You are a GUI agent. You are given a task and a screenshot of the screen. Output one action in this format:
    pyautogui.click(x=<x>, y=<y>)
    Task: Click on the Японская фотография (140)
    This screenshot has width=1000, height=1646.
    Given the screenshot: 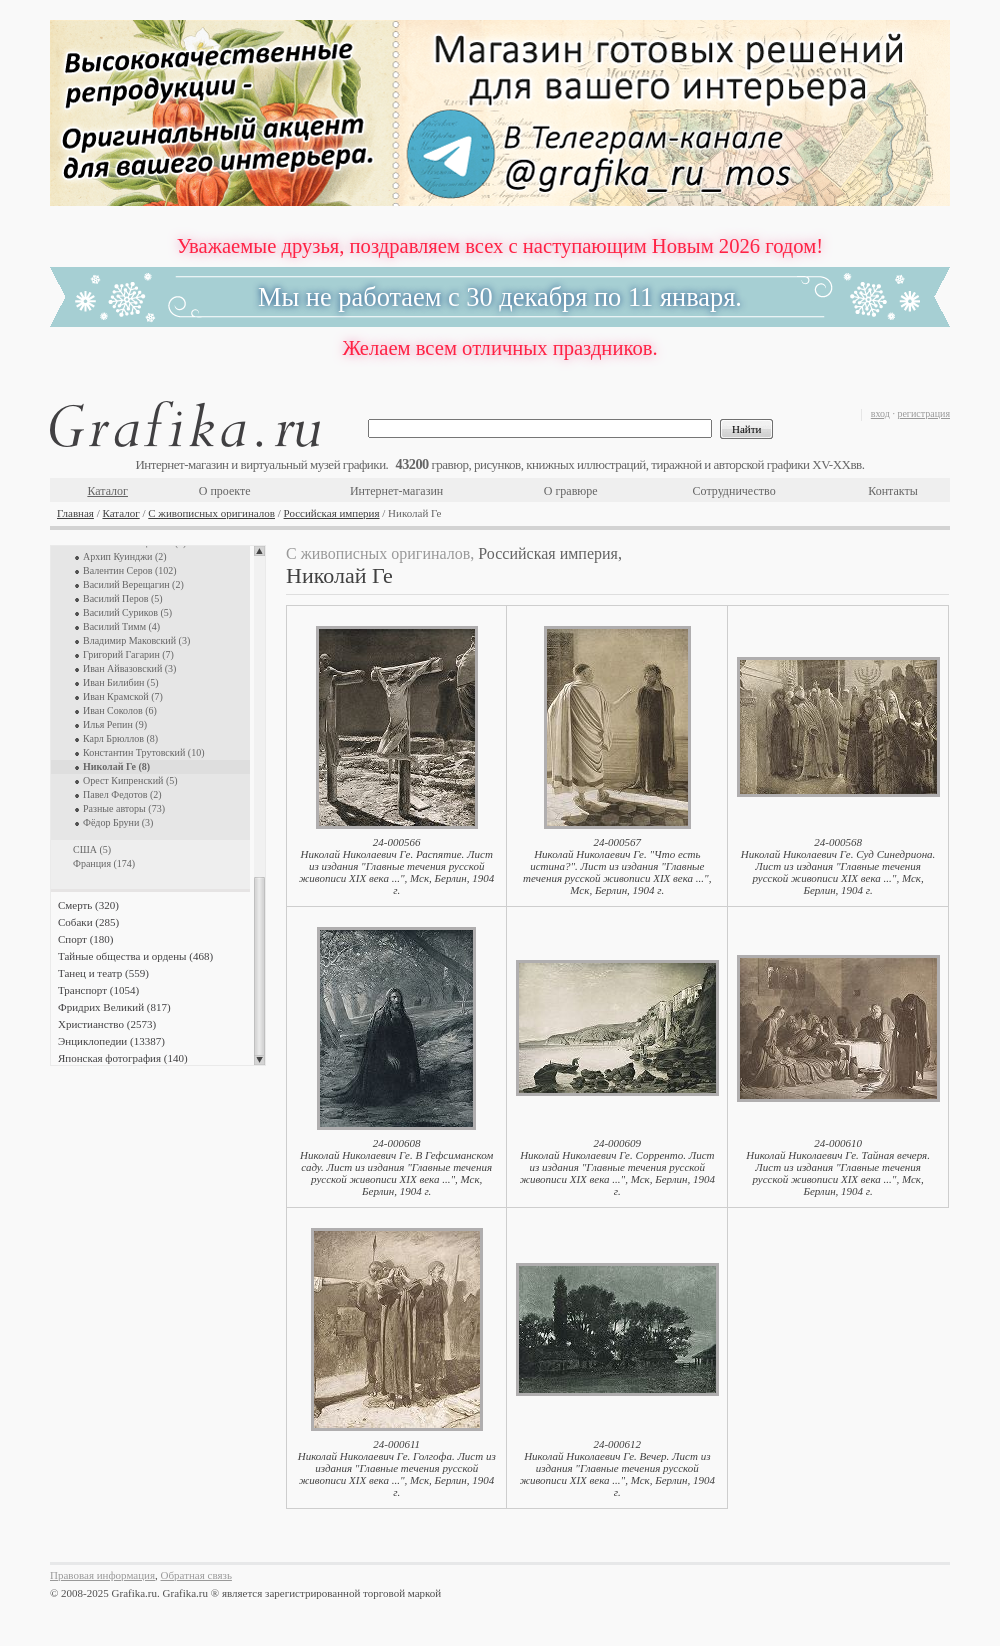 What is the action you would take?
    pyautogui.click(x=123, y=1058)
    